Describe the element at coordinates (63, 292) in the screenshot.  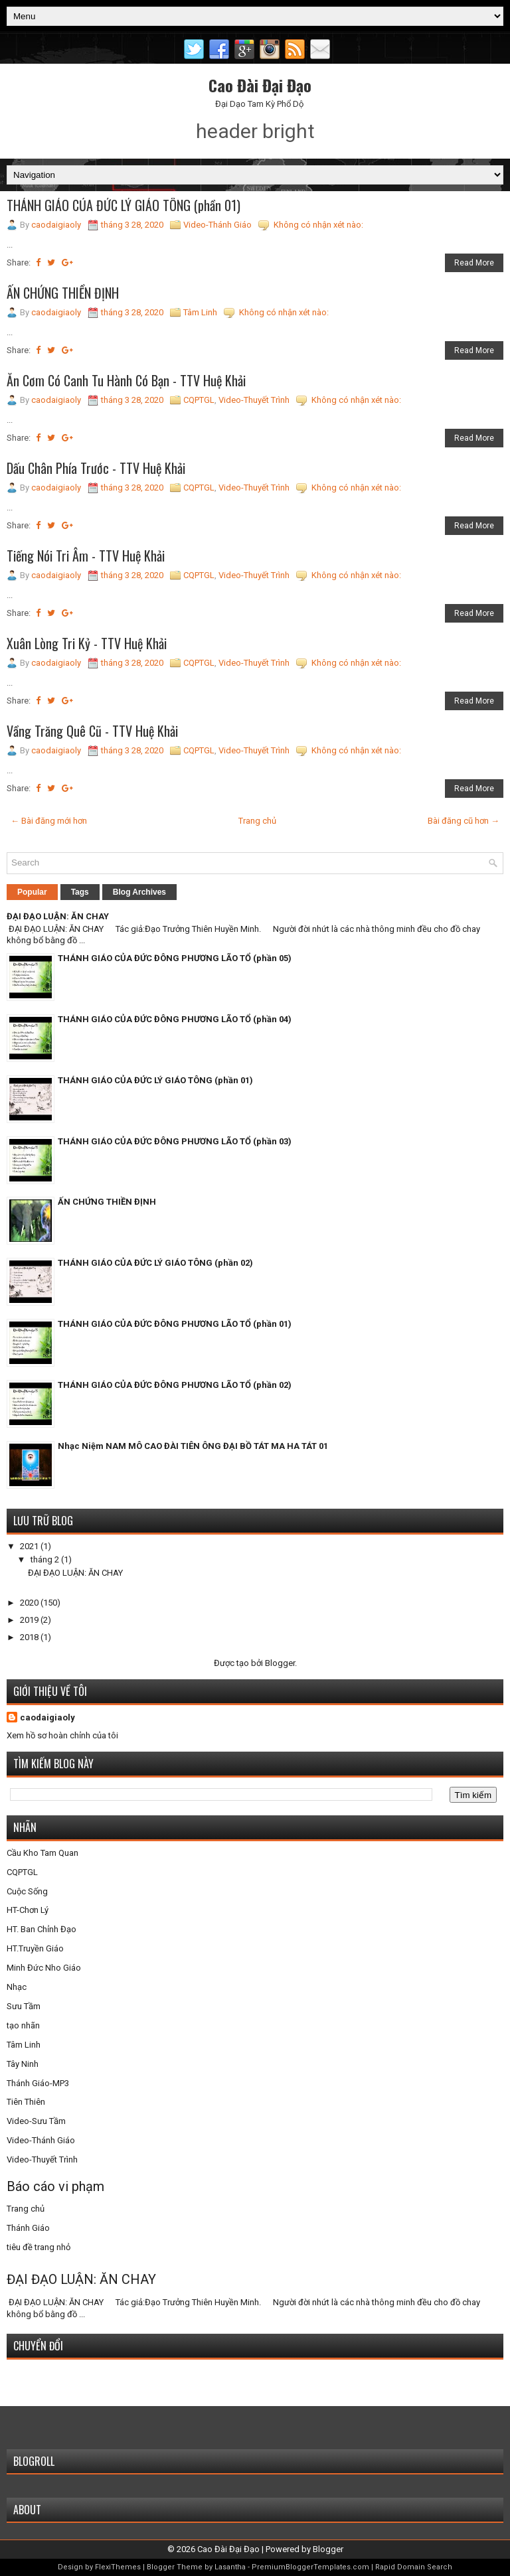
I see `ẤN CHỨNG THIỀN ĐỊNH` at that location.